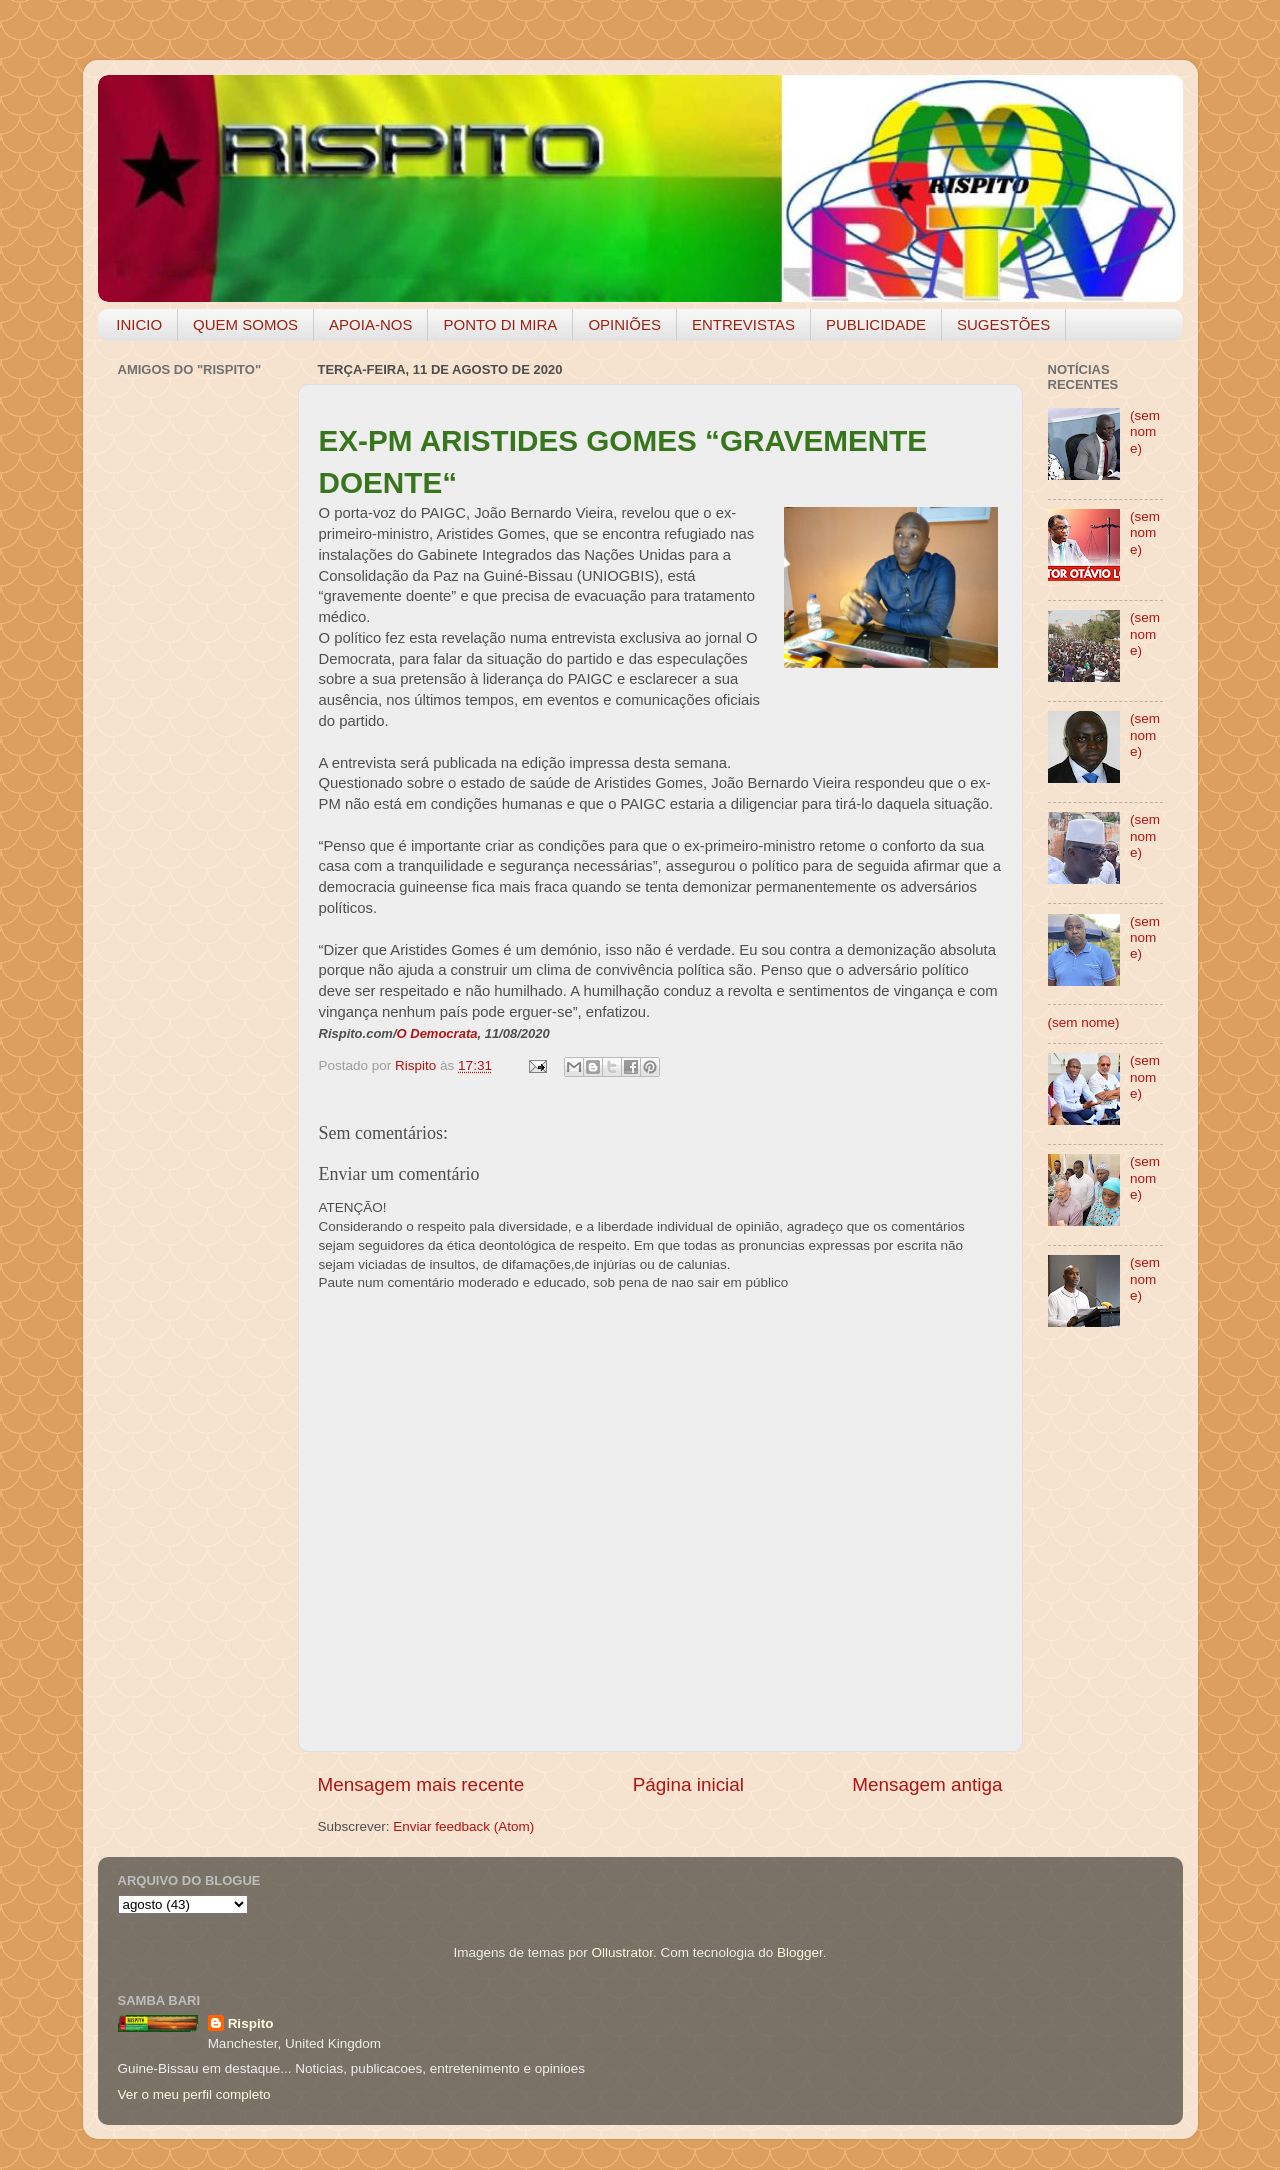 The image size is (1280, 2170). Describe the element at coordinates (194, 2094) in the screenshot. I see `Ver o meu perfil completo` at that location.